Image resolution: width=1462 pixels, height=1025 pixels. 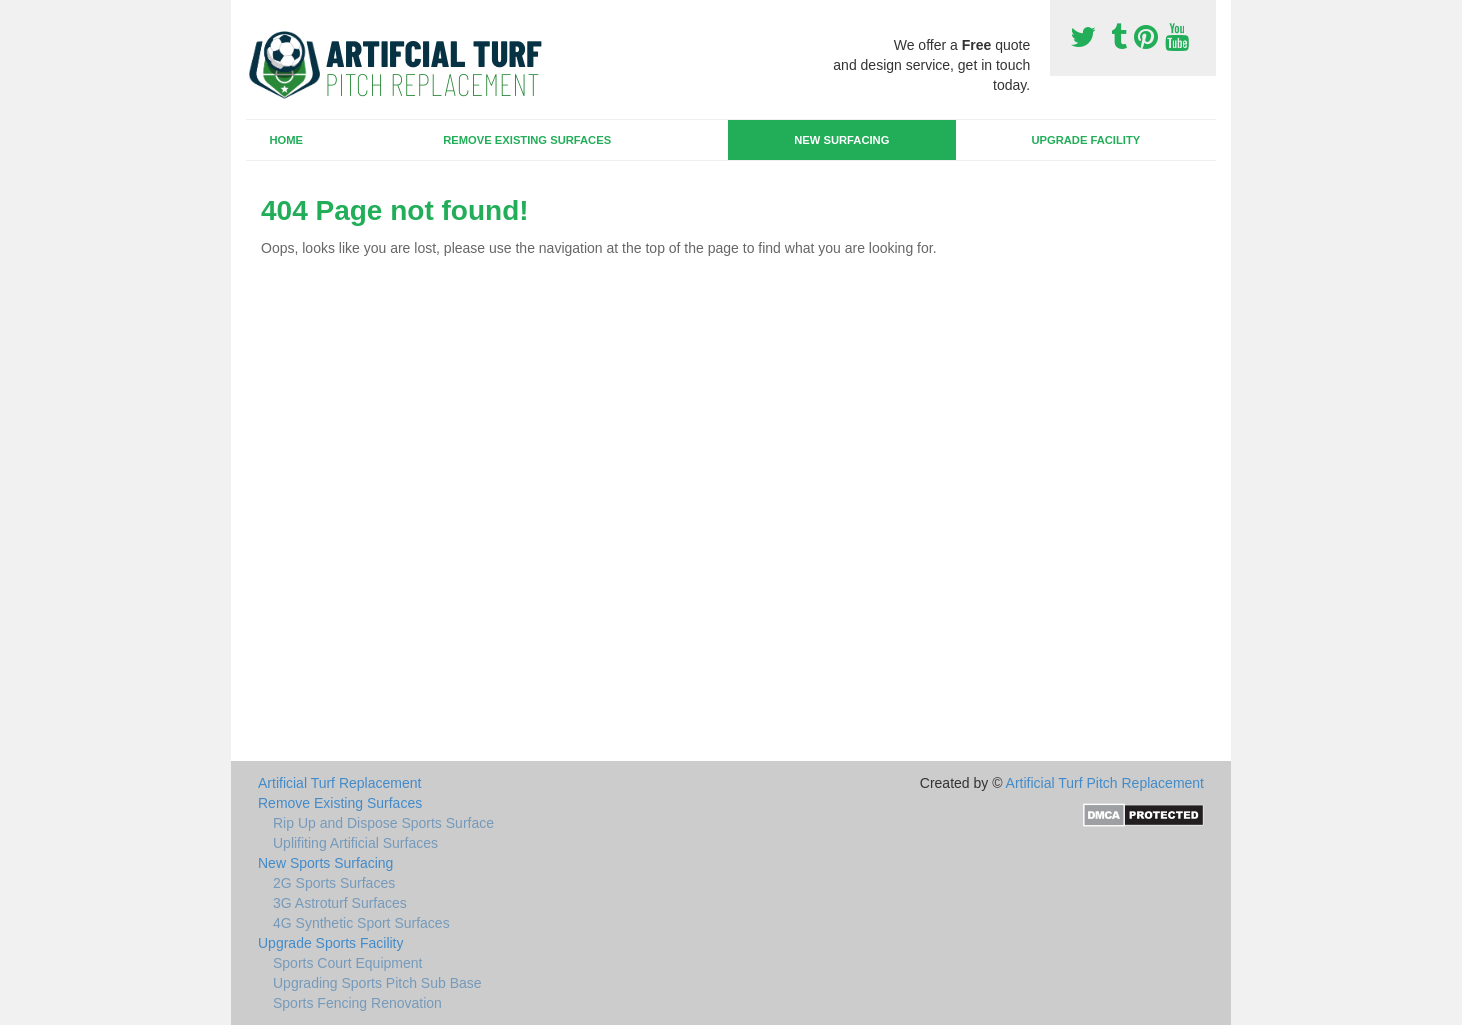 I want to click on Rip Up and Dispose Sports Surface, so click(x=383, y=823).